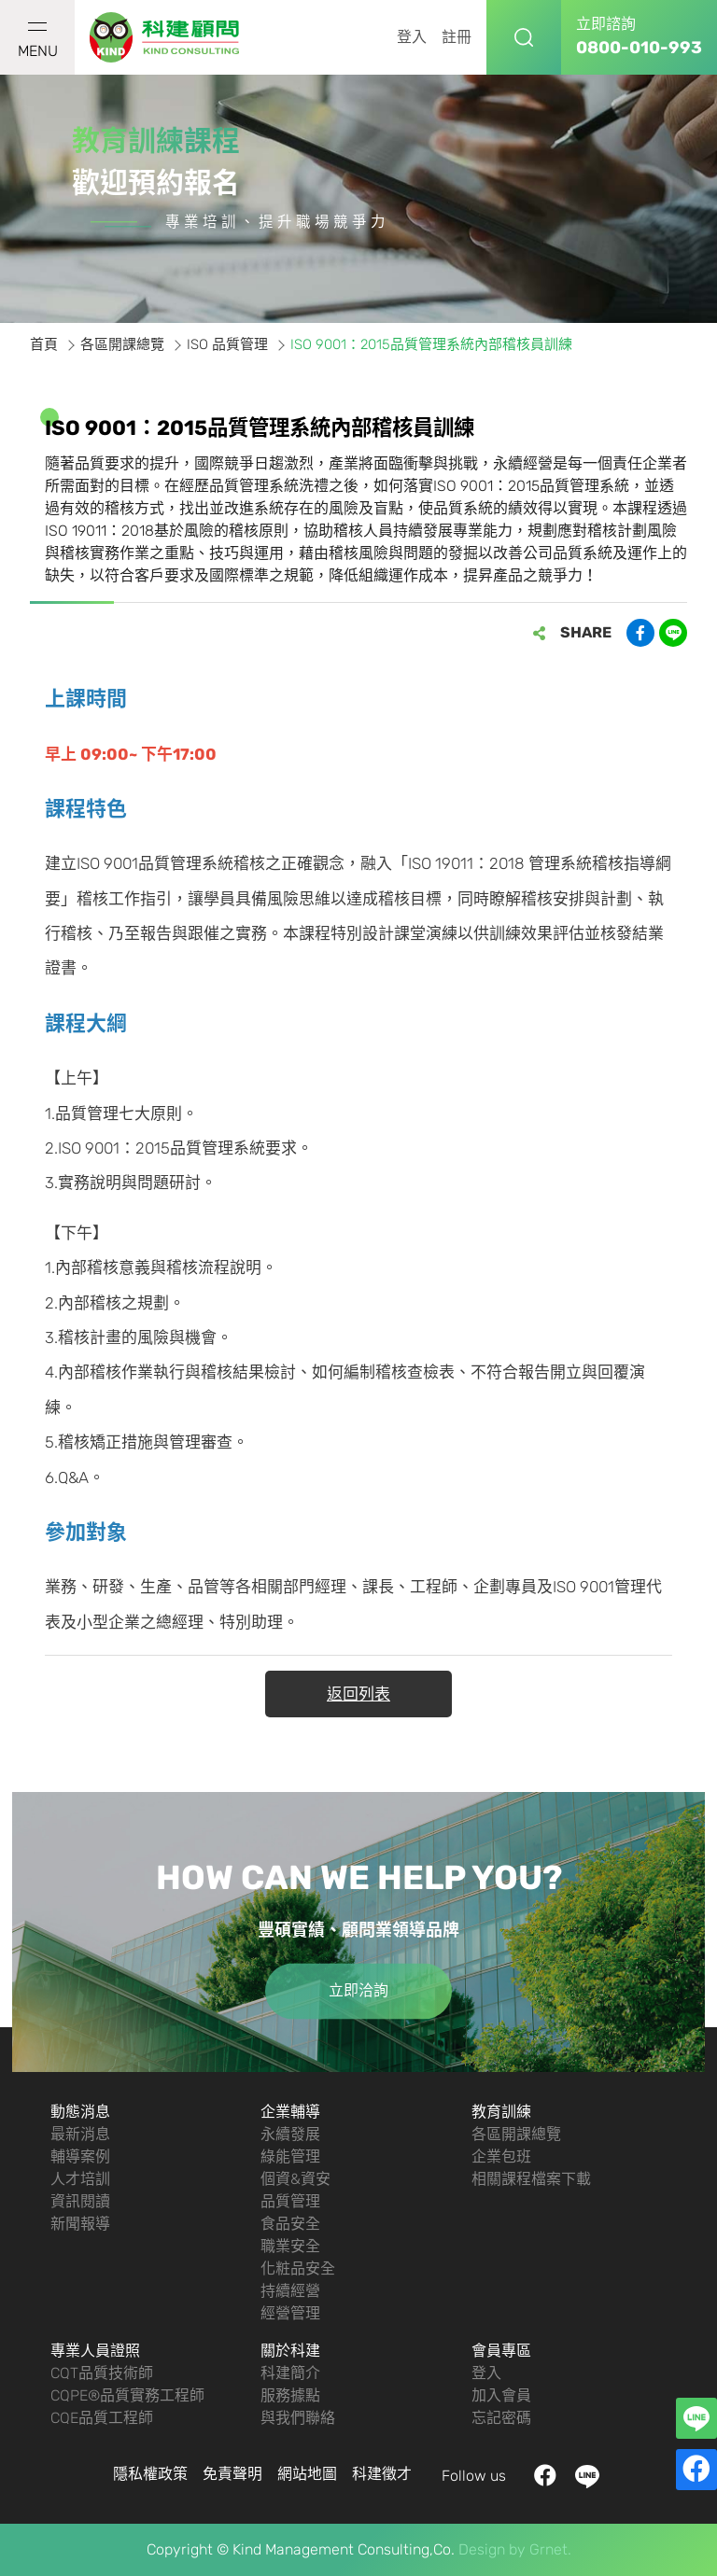  I want to click on 會員專區, so click(501, 2350).